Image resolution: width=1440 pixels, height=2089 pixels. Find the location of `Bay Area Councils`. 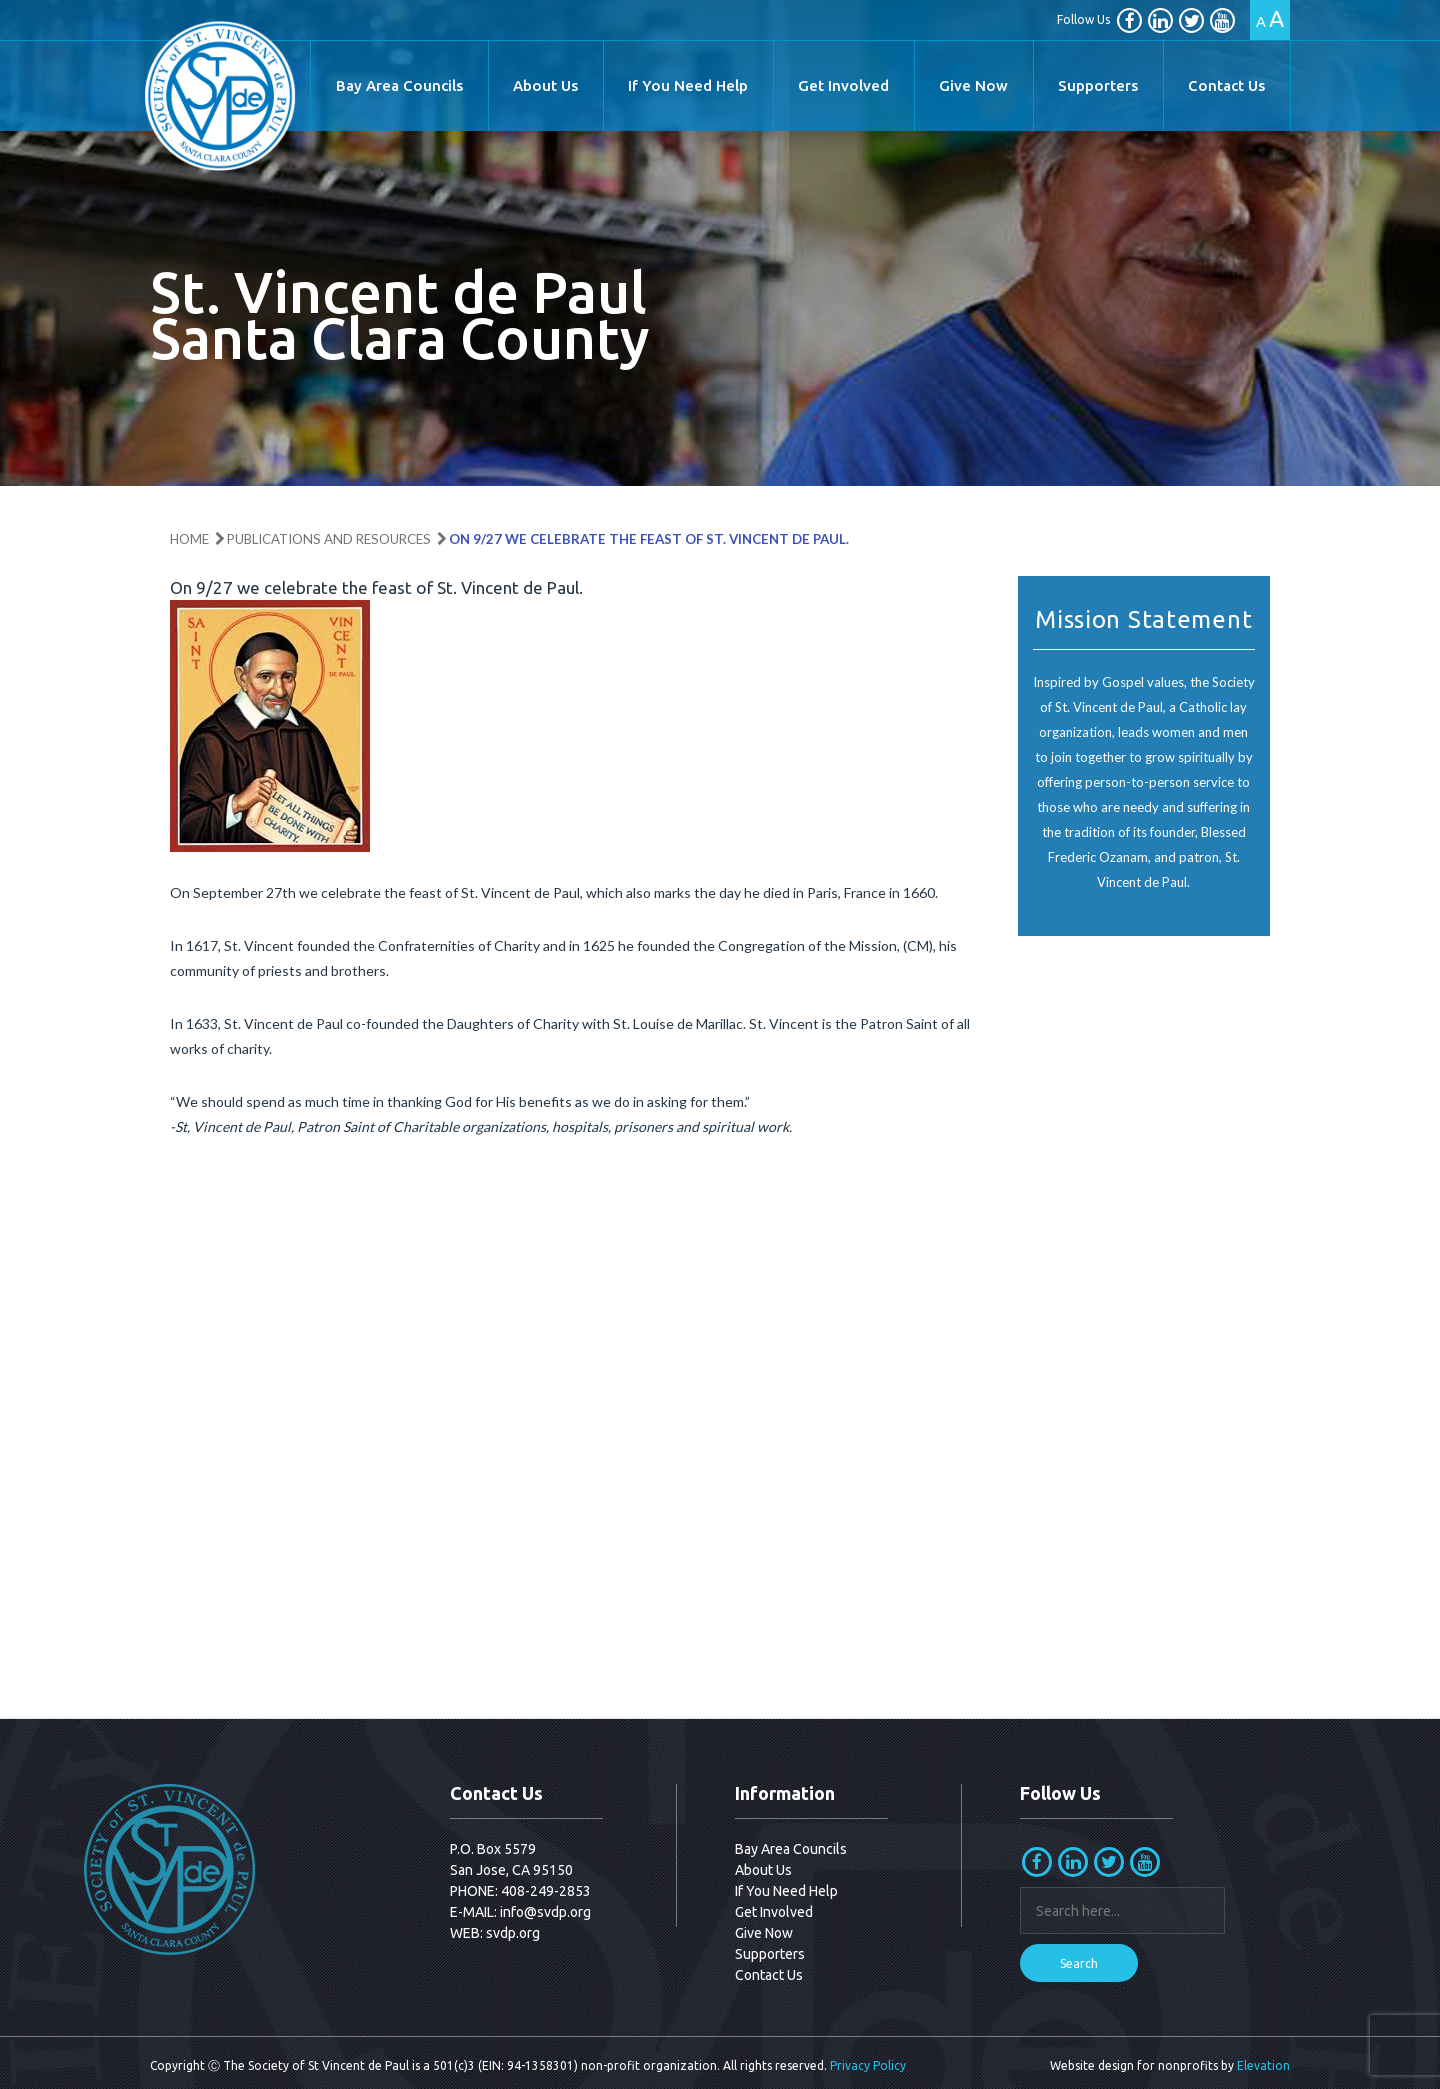

Bay Area Councils is located at coordinates (399, 85).